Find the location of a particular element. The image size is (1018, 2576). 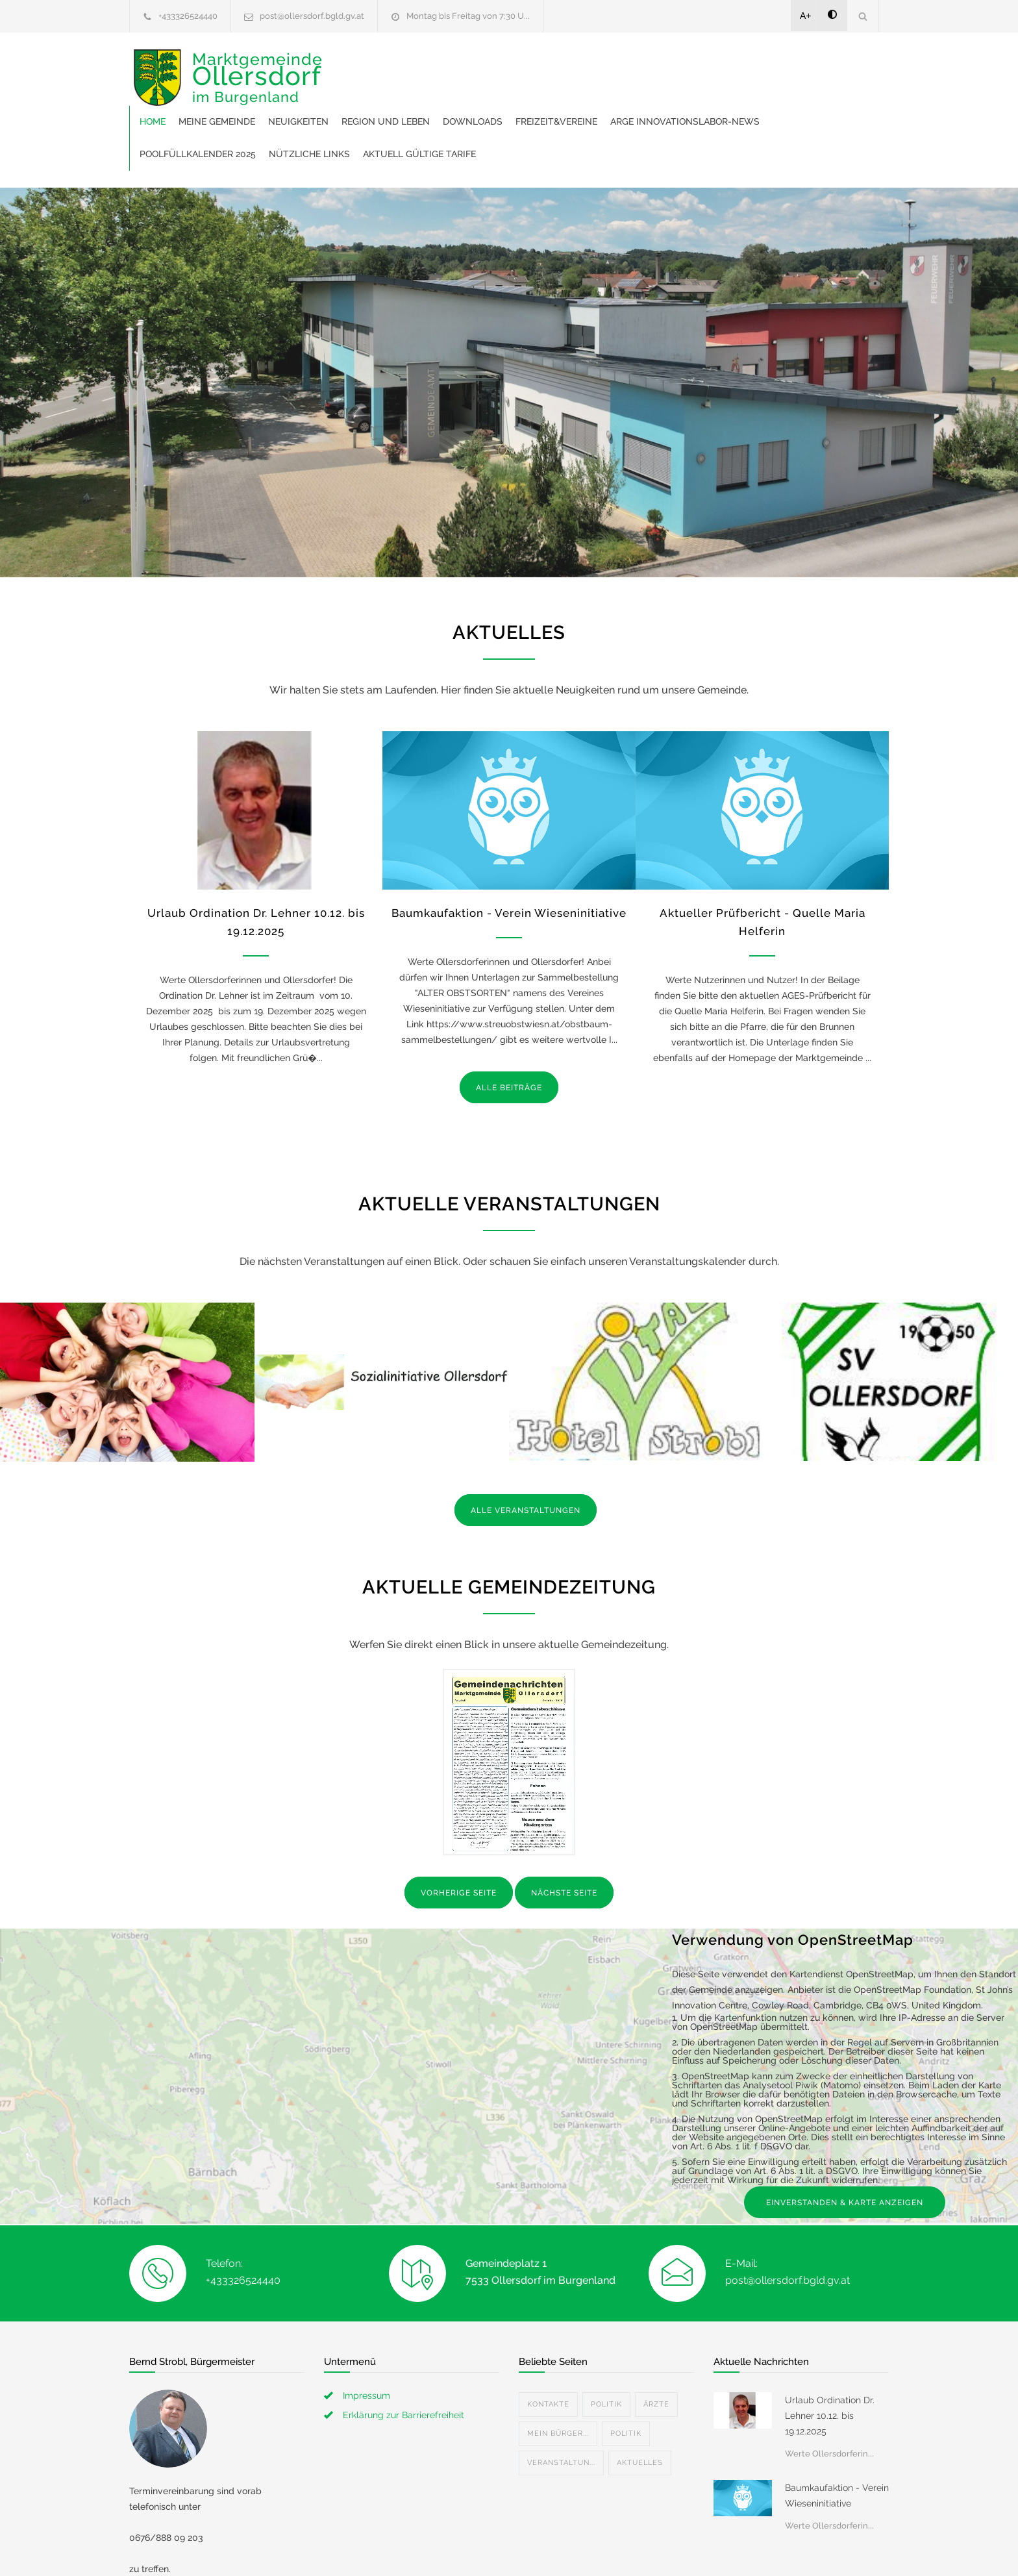

Poolfüllkalender 2025 is located at coordinates (561, 97).